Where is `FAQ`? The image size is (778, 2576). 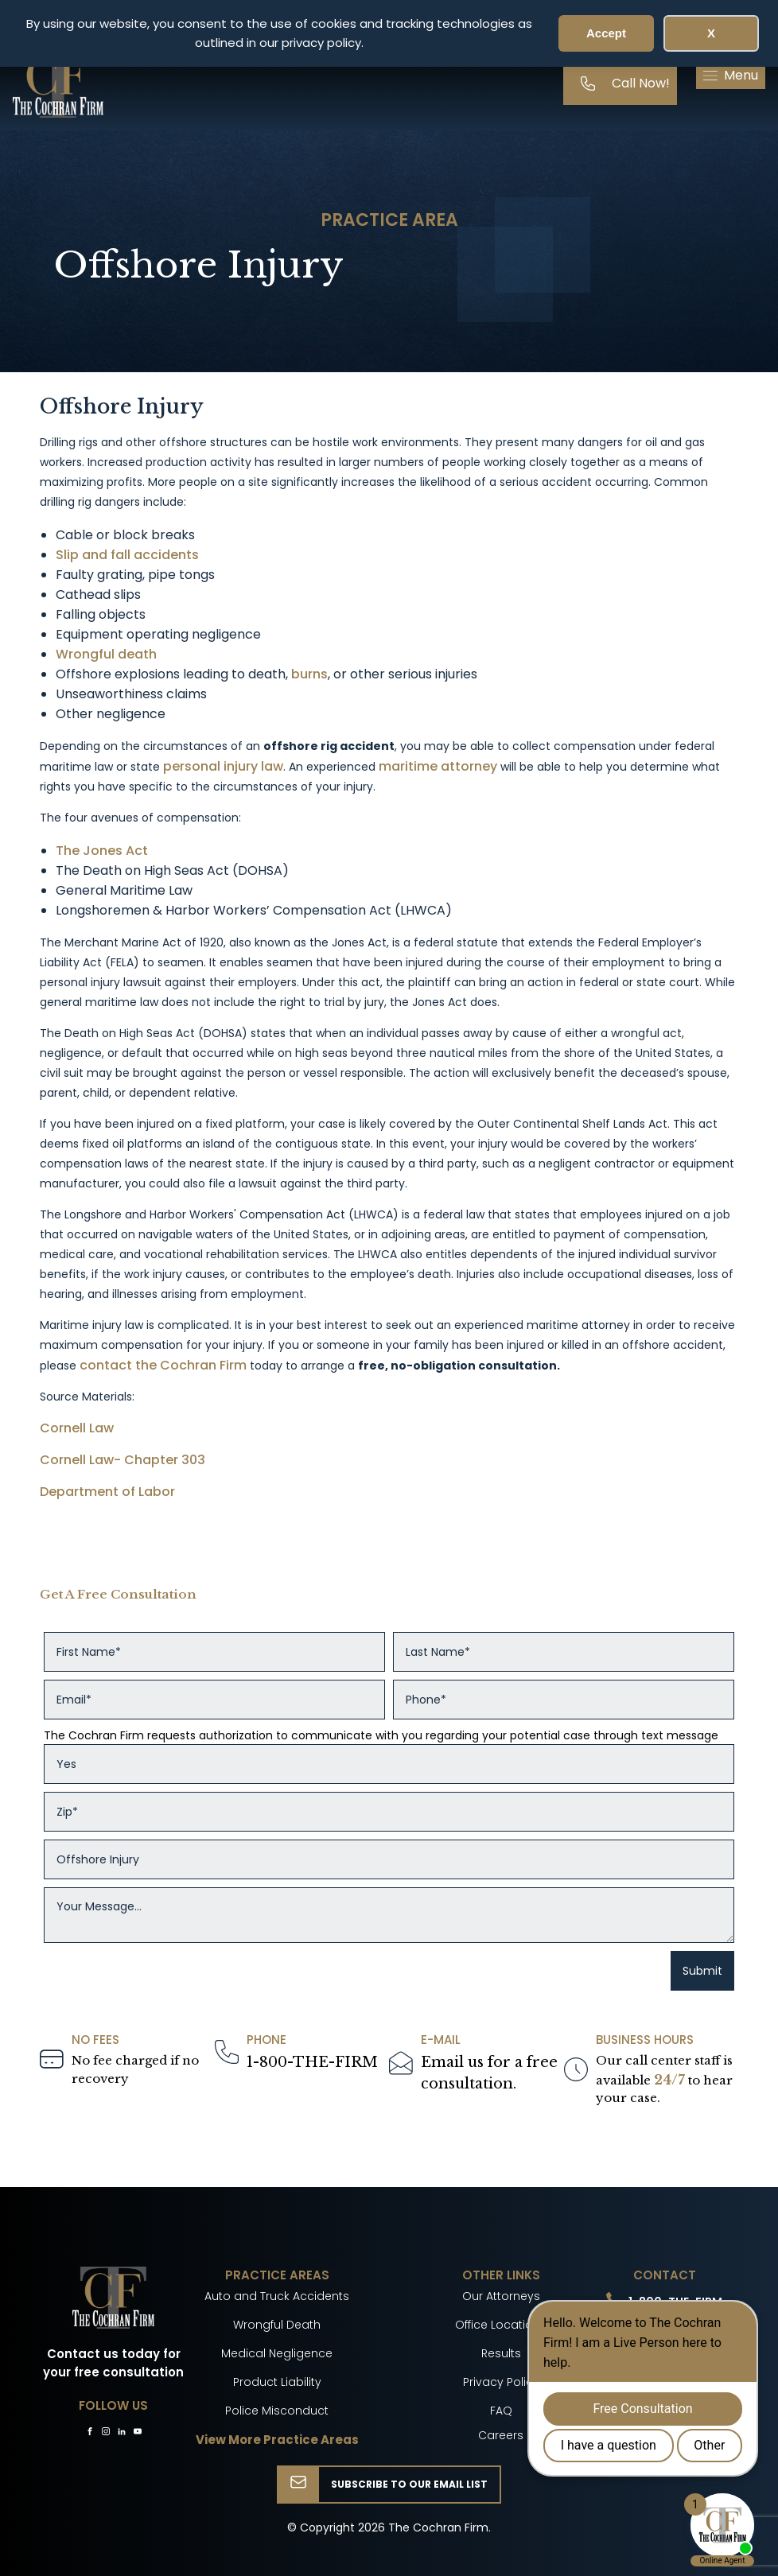
FAQ is located at coordinates (501, 2411).